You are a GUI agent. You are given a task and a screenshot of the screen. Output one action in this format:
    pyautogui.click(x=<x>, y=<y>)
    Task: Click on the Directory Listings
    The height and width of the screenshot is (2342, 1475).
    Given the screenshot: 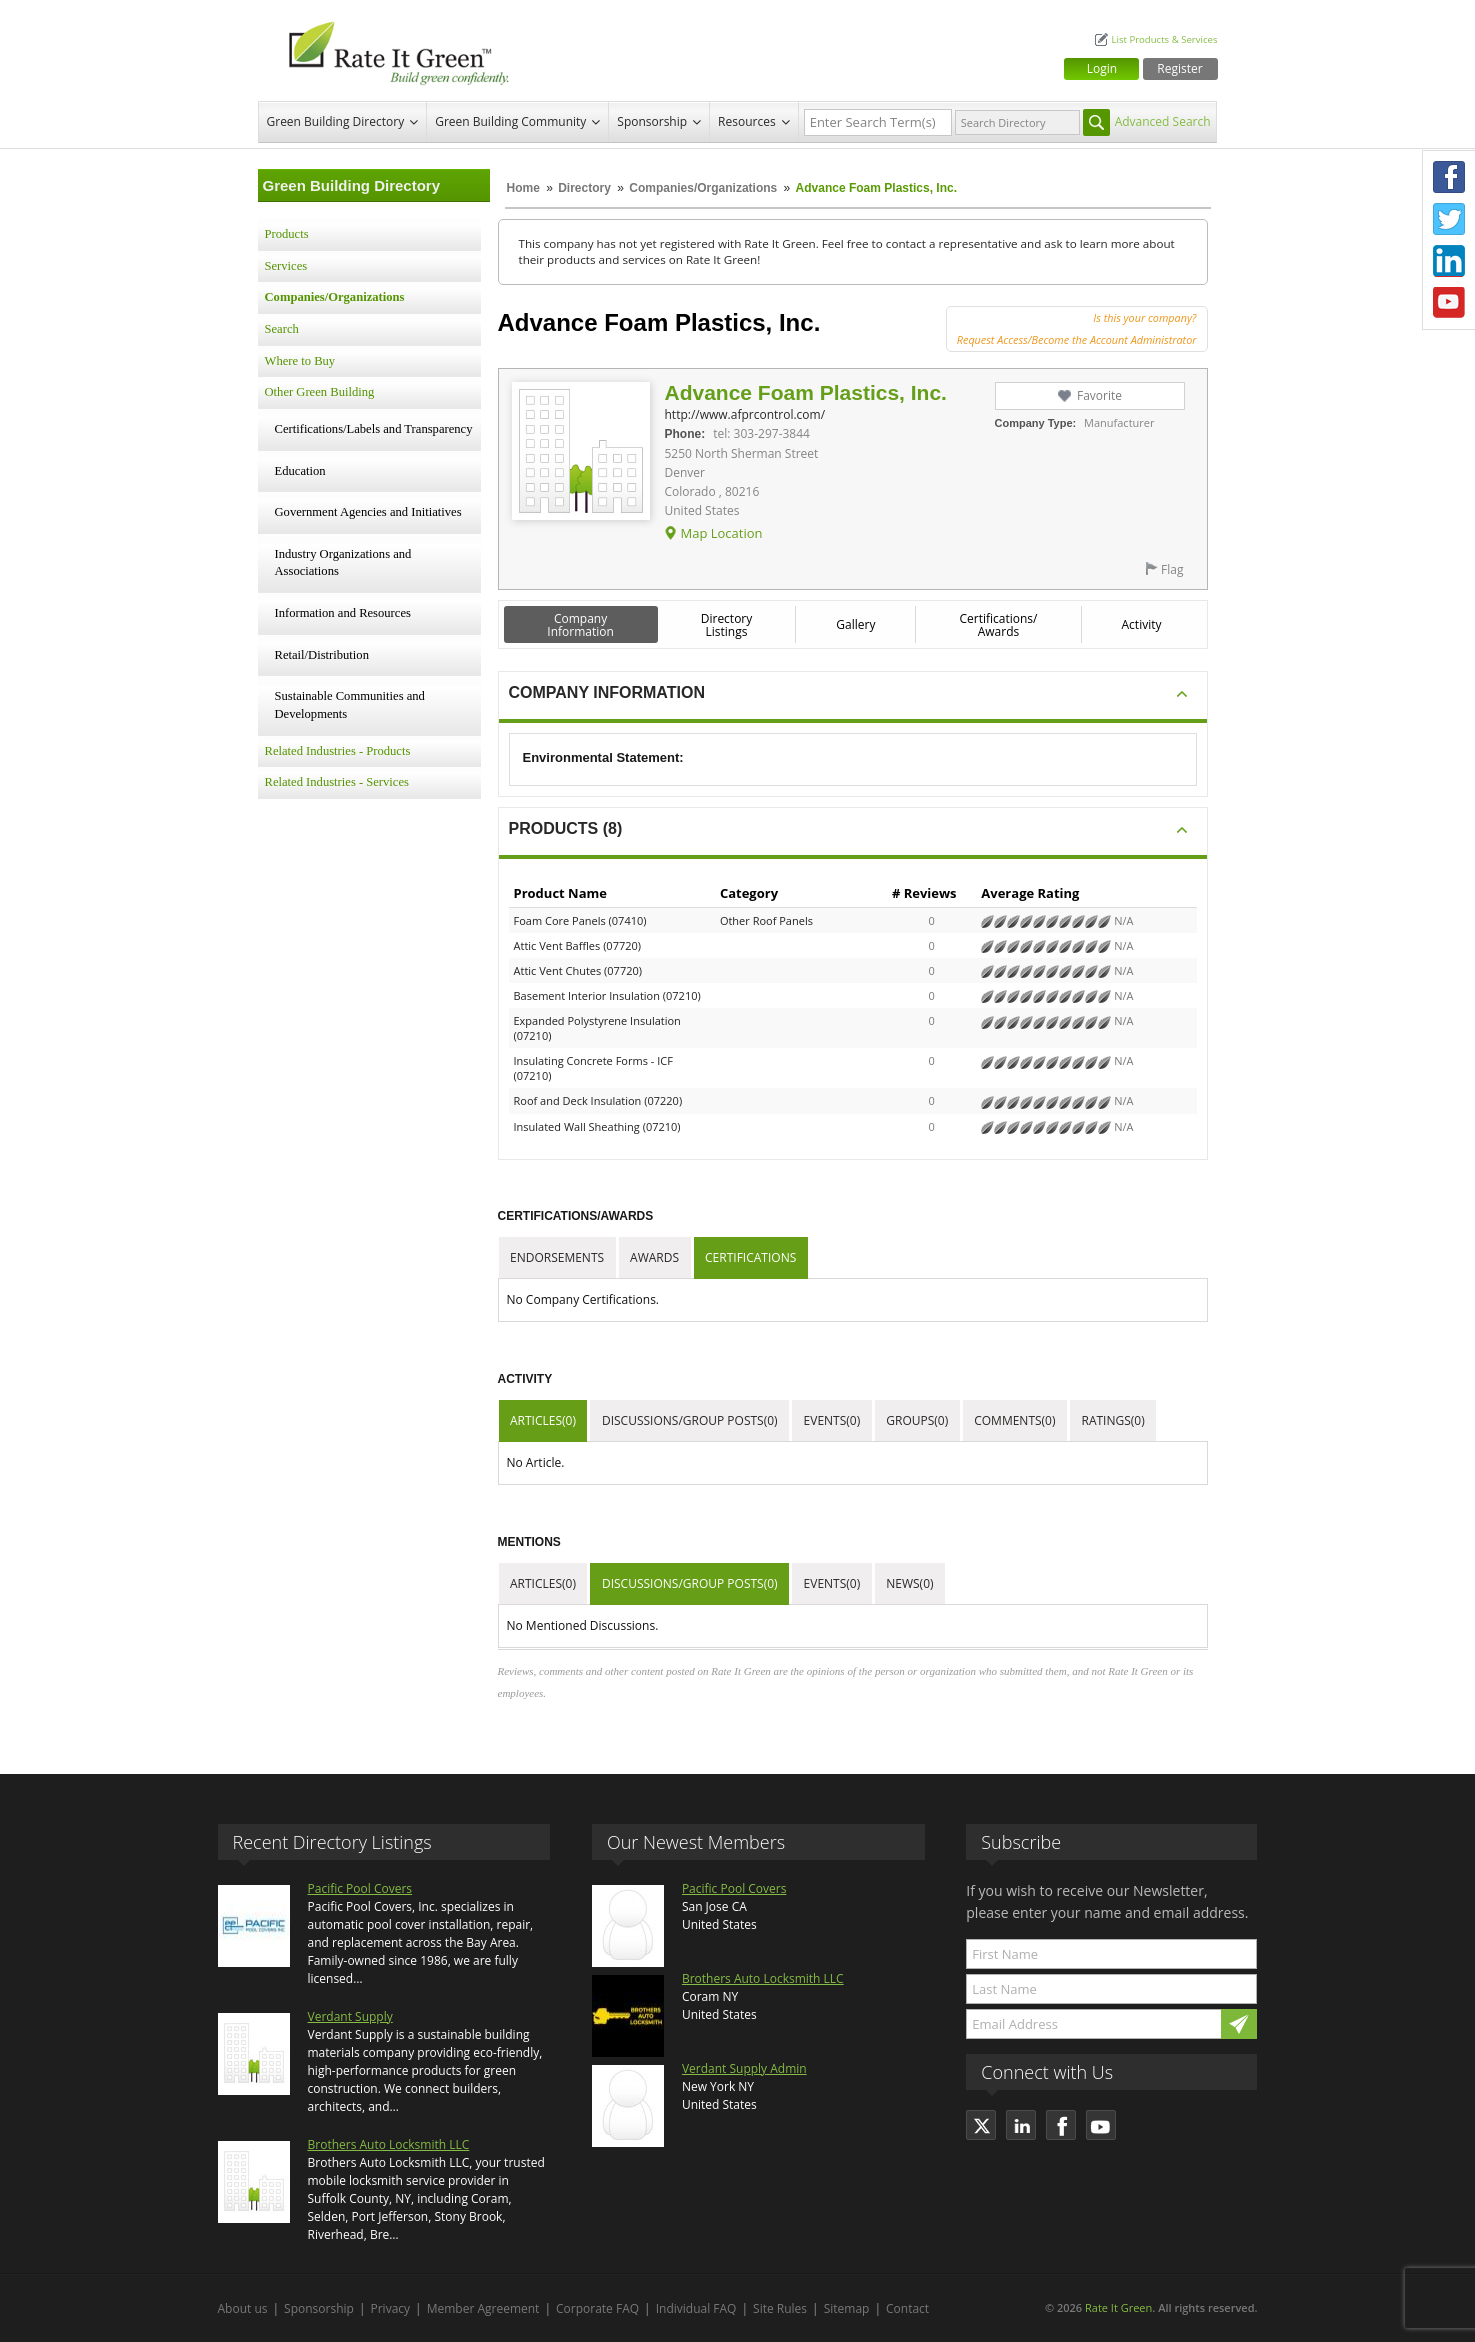 What is the action you would take?
    pyautogui.click(x=727, y=625)
    